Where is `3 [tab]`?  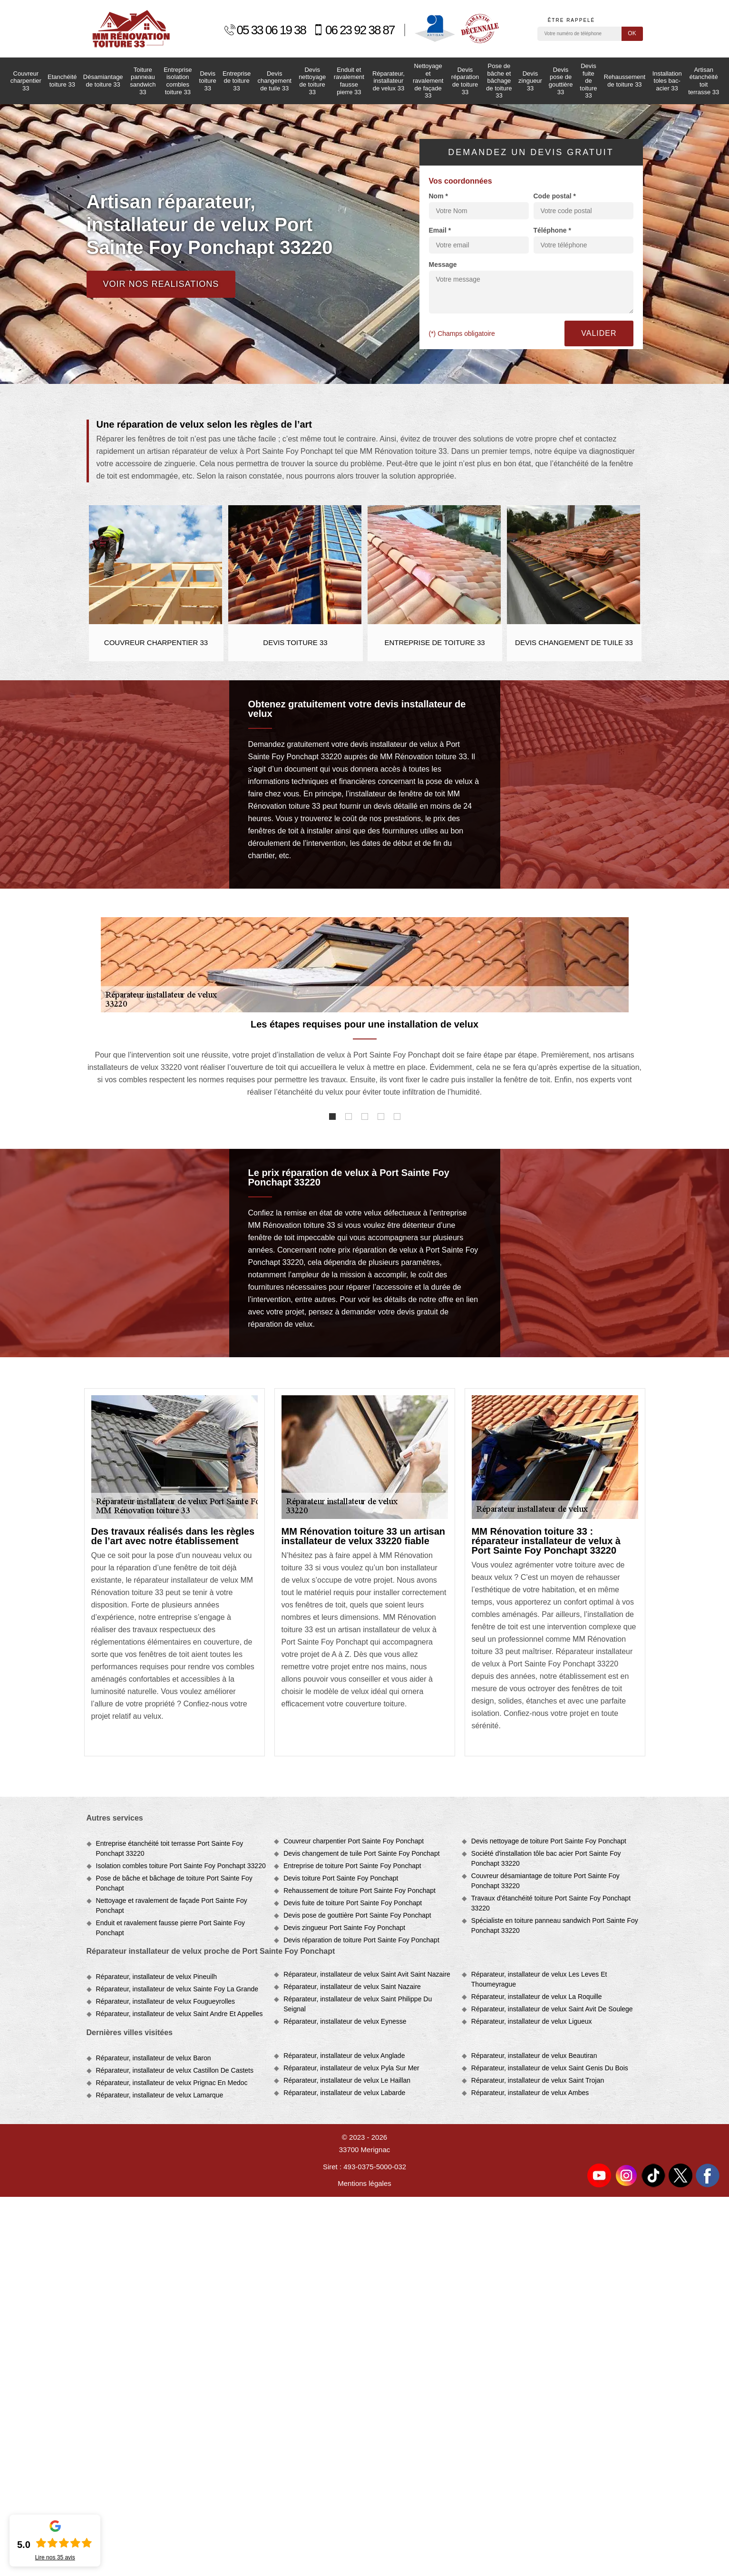 3 [tab] is located at coordinates (364, 1116).